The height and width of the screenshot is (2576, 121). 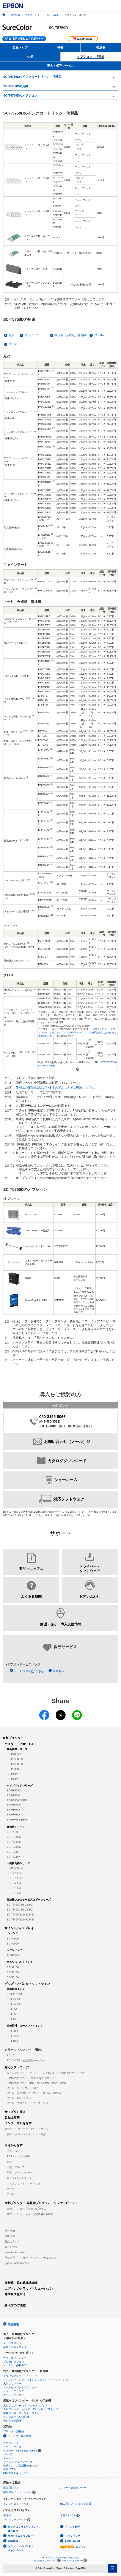 What do you see at coordinates (22, 2535) in the screenshot?
I see `サポート&ダウンロード` at bounding box center [22, 2535].